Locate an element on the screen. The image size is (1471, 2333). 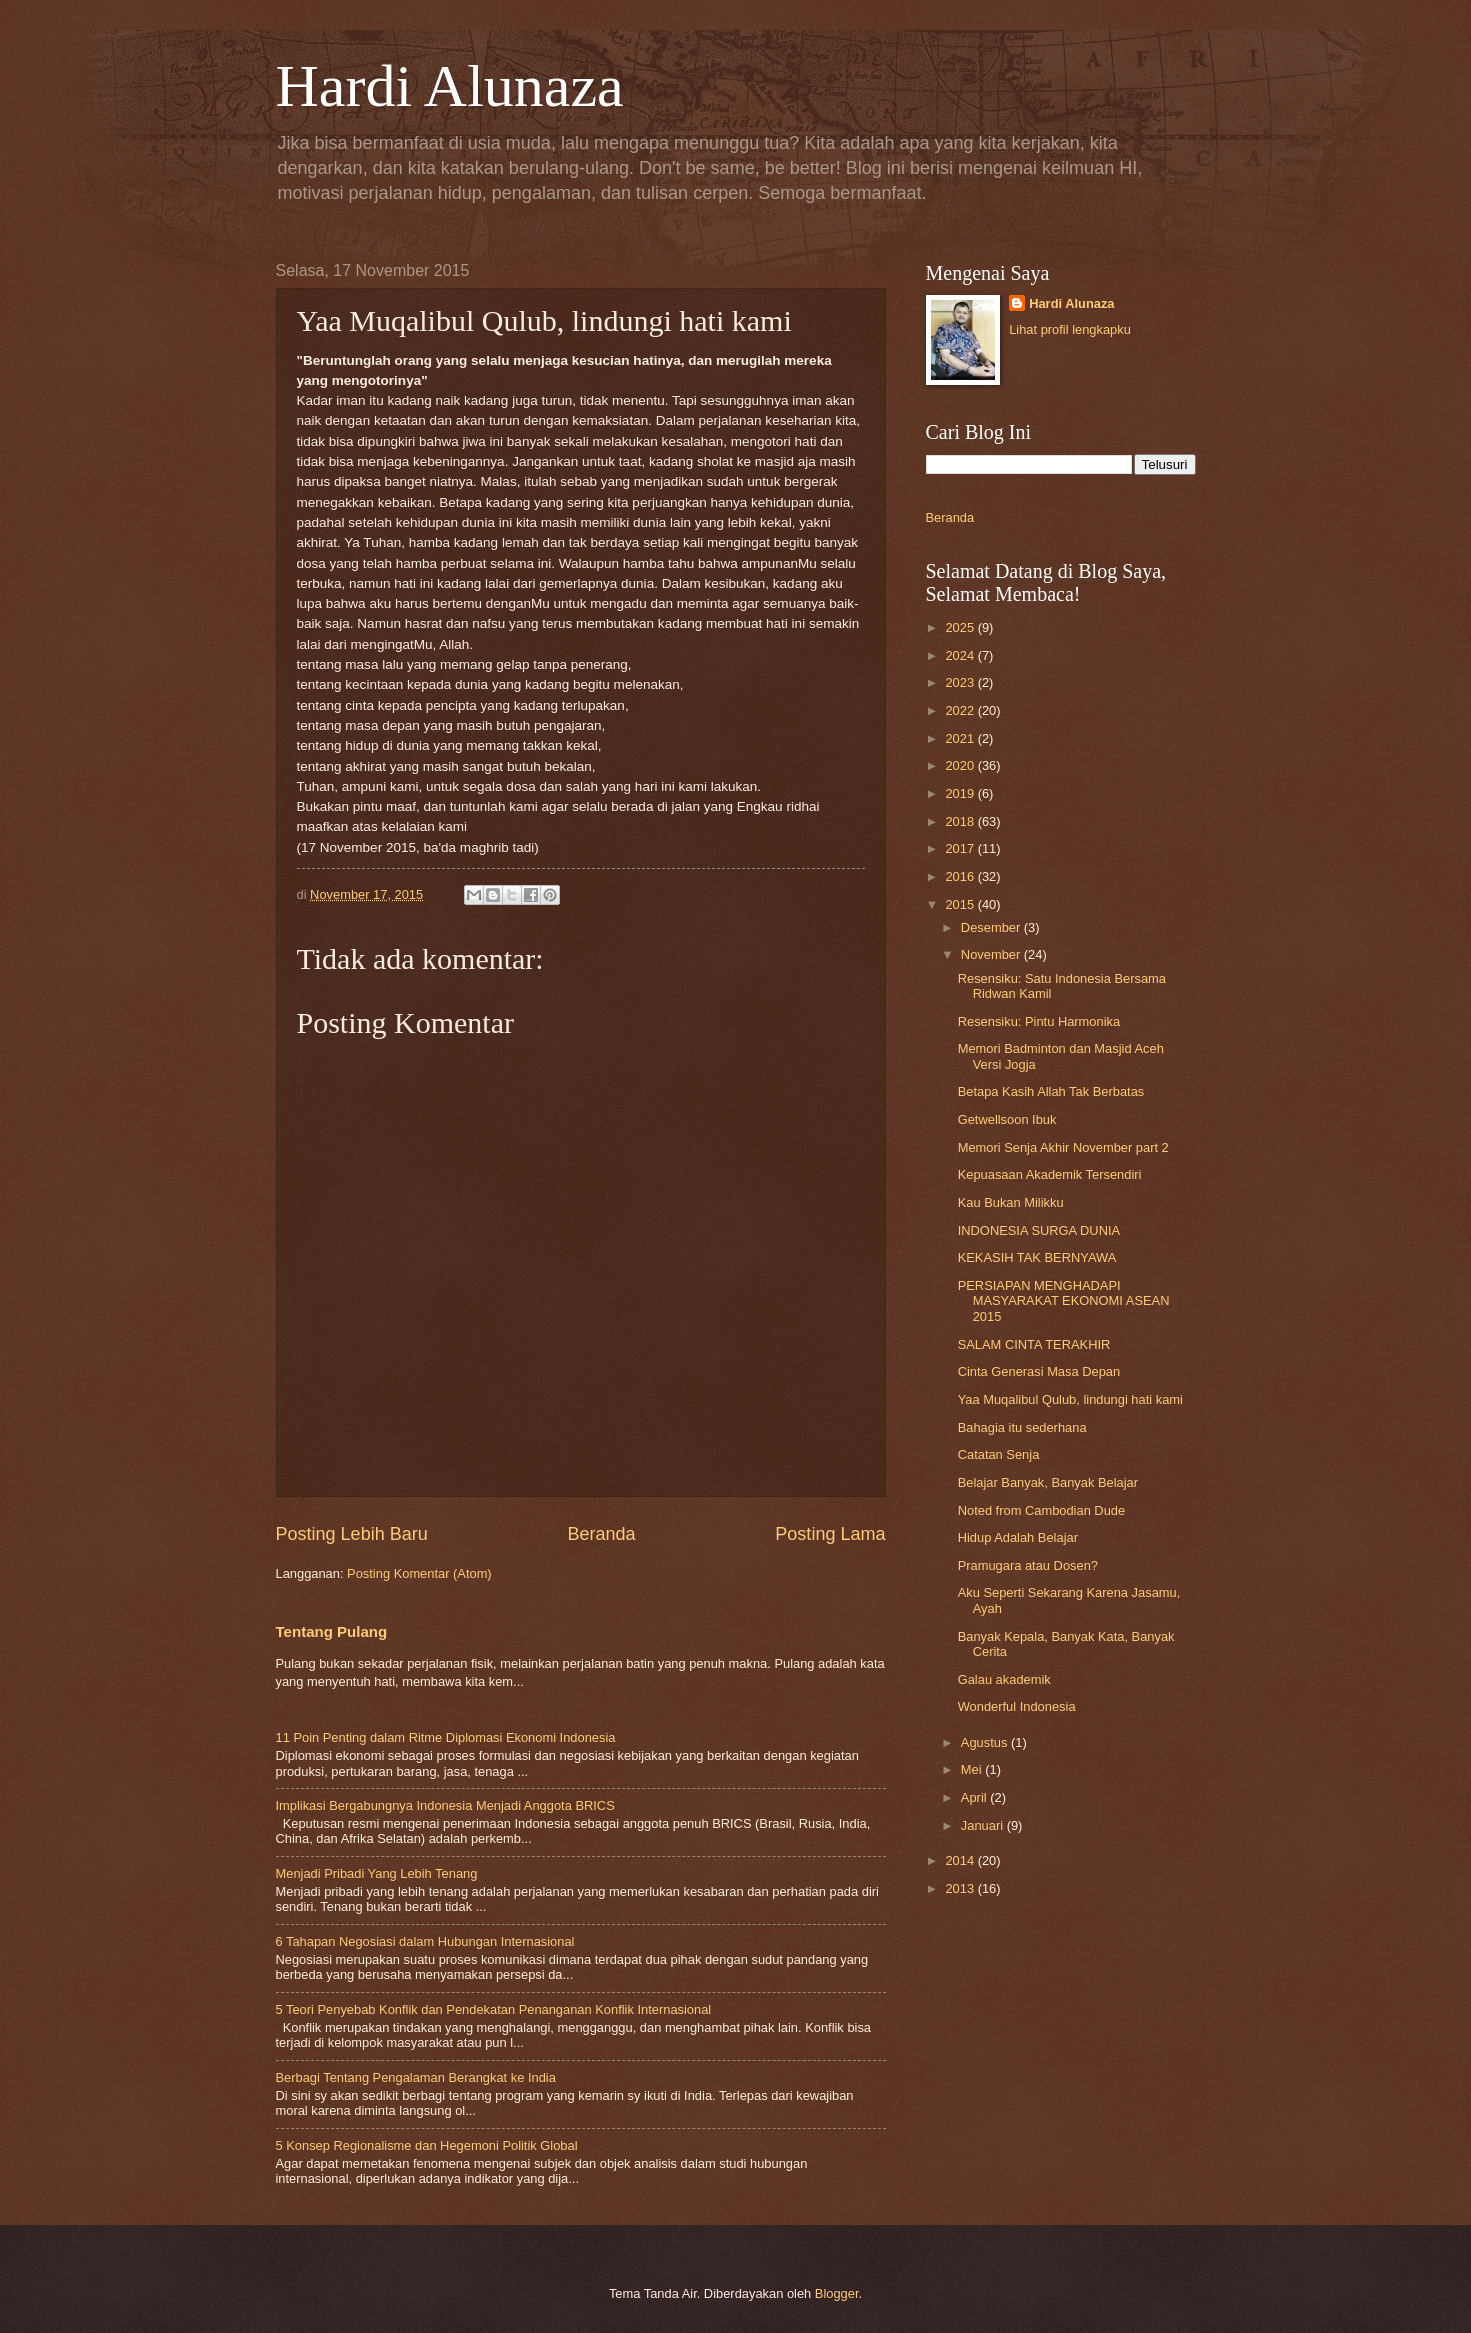
Hidup Adalah Belajar is located at coordinates (1018, 1537).